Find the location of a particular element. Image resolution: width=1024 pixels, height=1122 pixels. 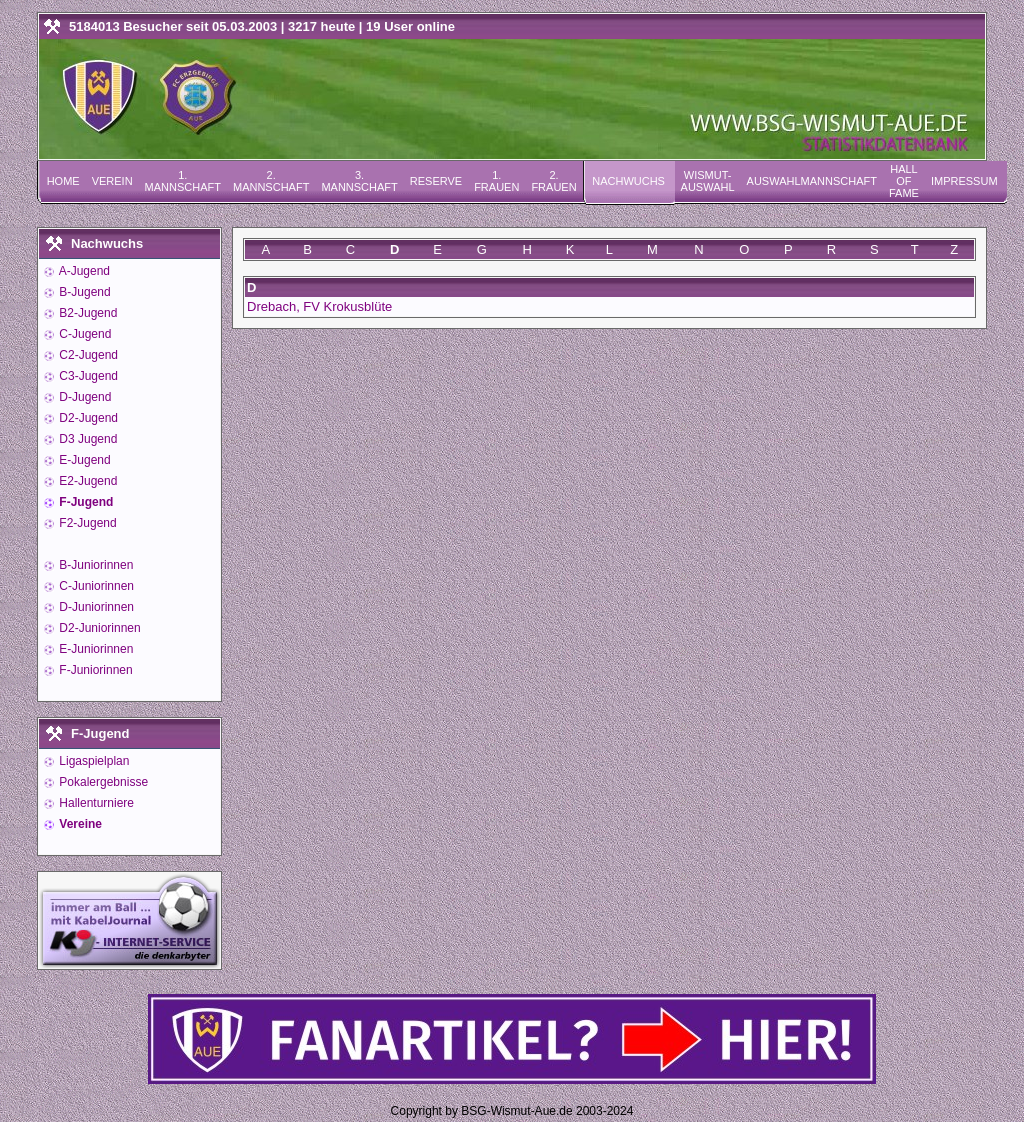

A-Jugend is located at coordinates (83, 271).